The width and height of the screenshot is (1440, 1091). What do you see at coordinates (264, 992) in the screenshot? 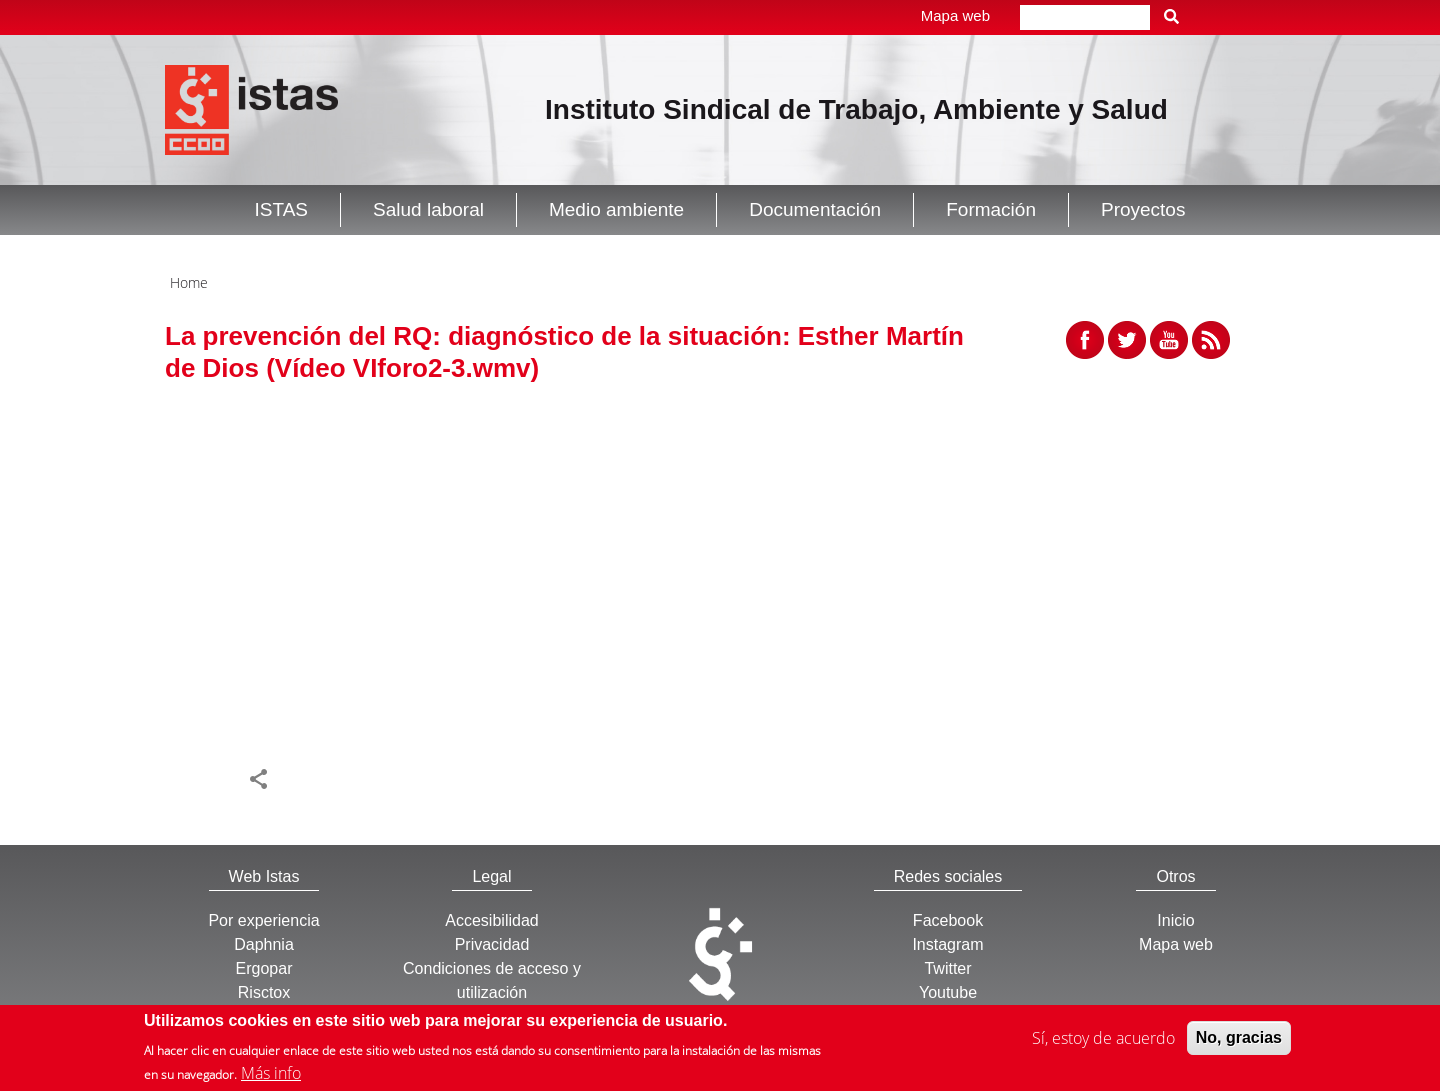
I see `Risctox` at bounding box center [264, 992].